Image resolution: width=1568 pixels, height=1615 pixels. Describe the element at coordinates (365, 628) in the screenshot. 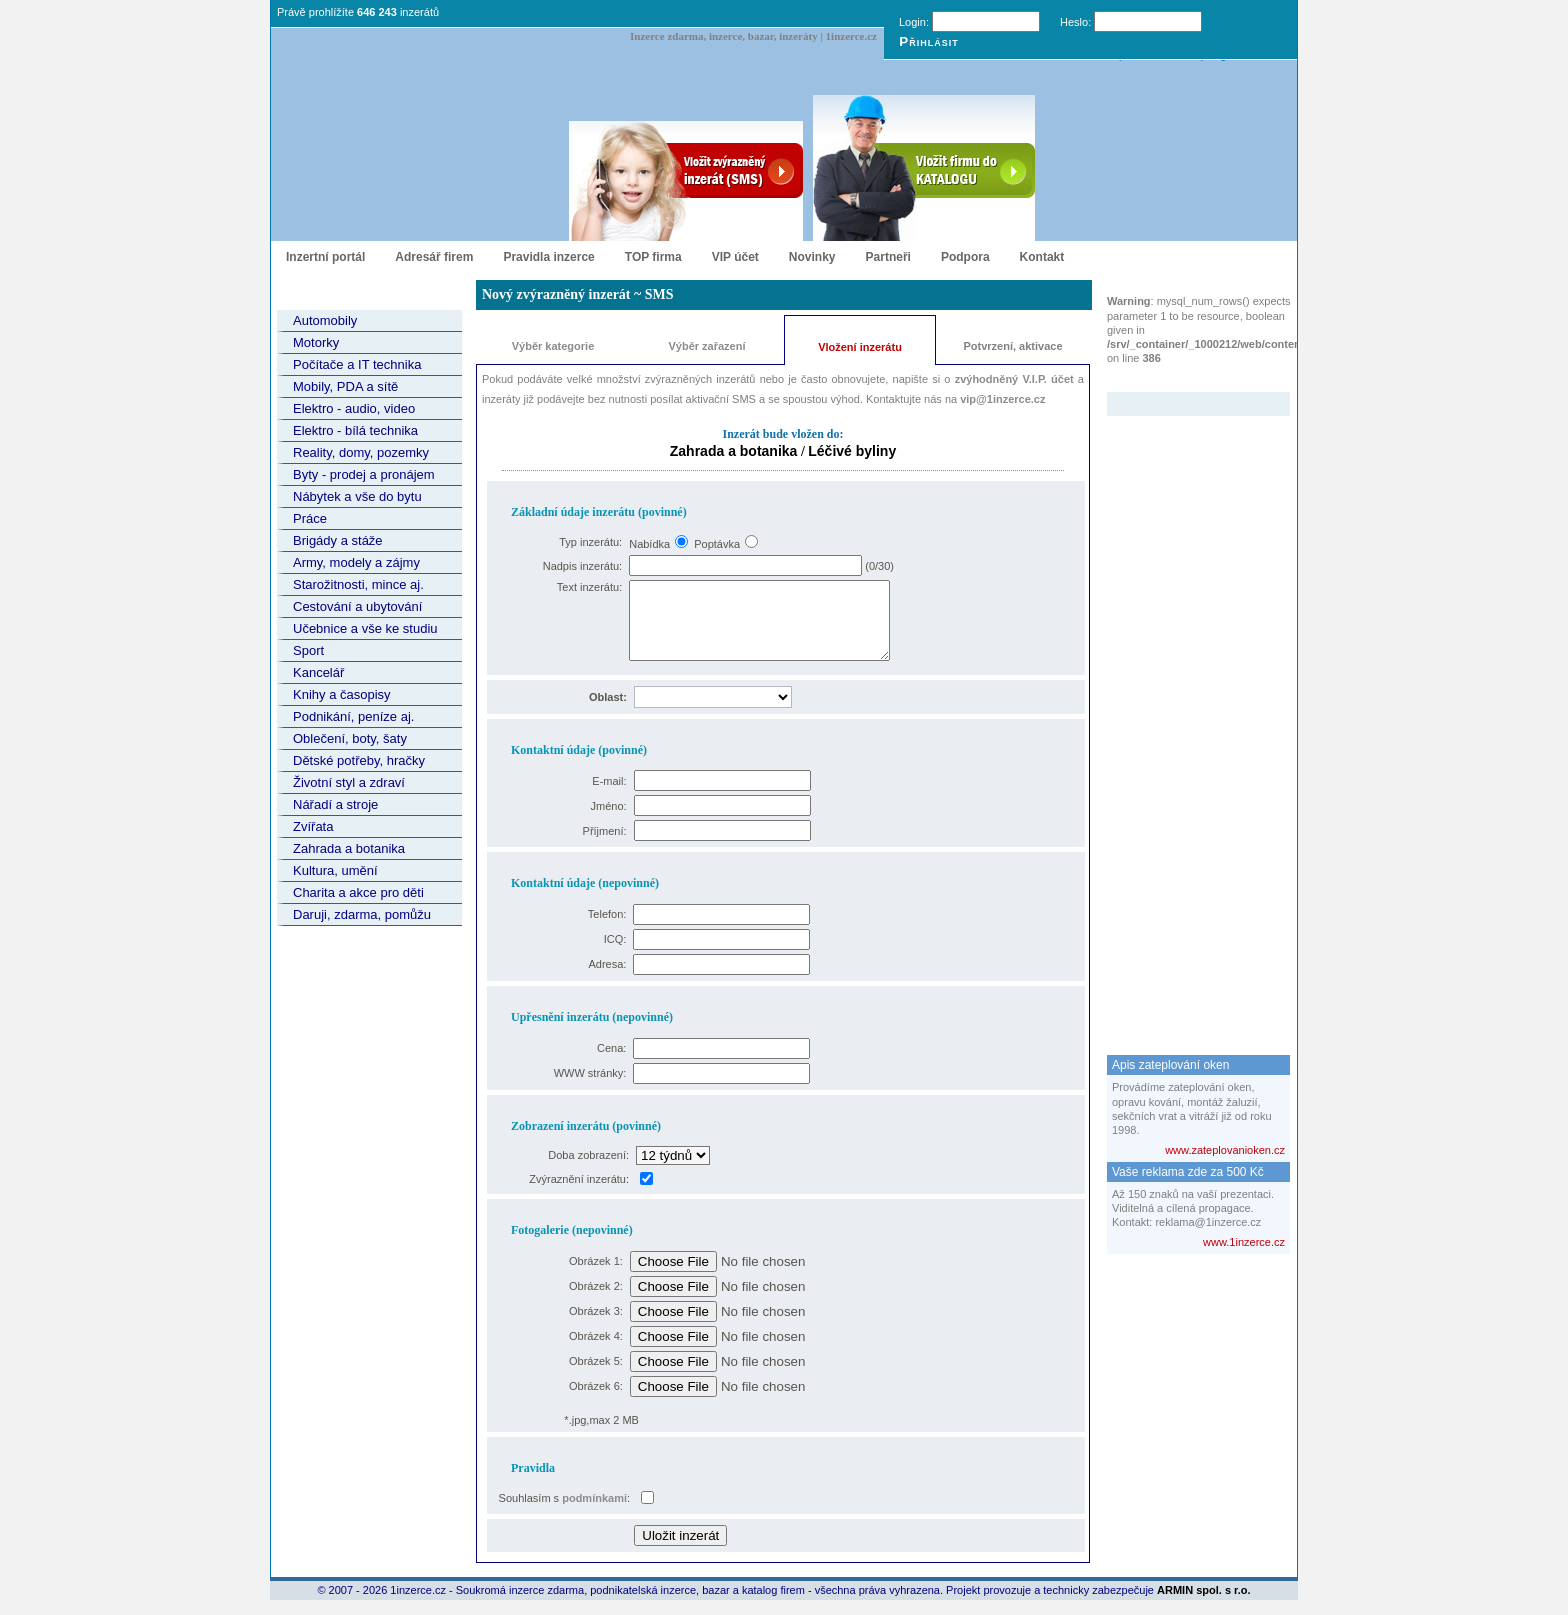

I see `Učebnice a vše ke studiu` at that location.